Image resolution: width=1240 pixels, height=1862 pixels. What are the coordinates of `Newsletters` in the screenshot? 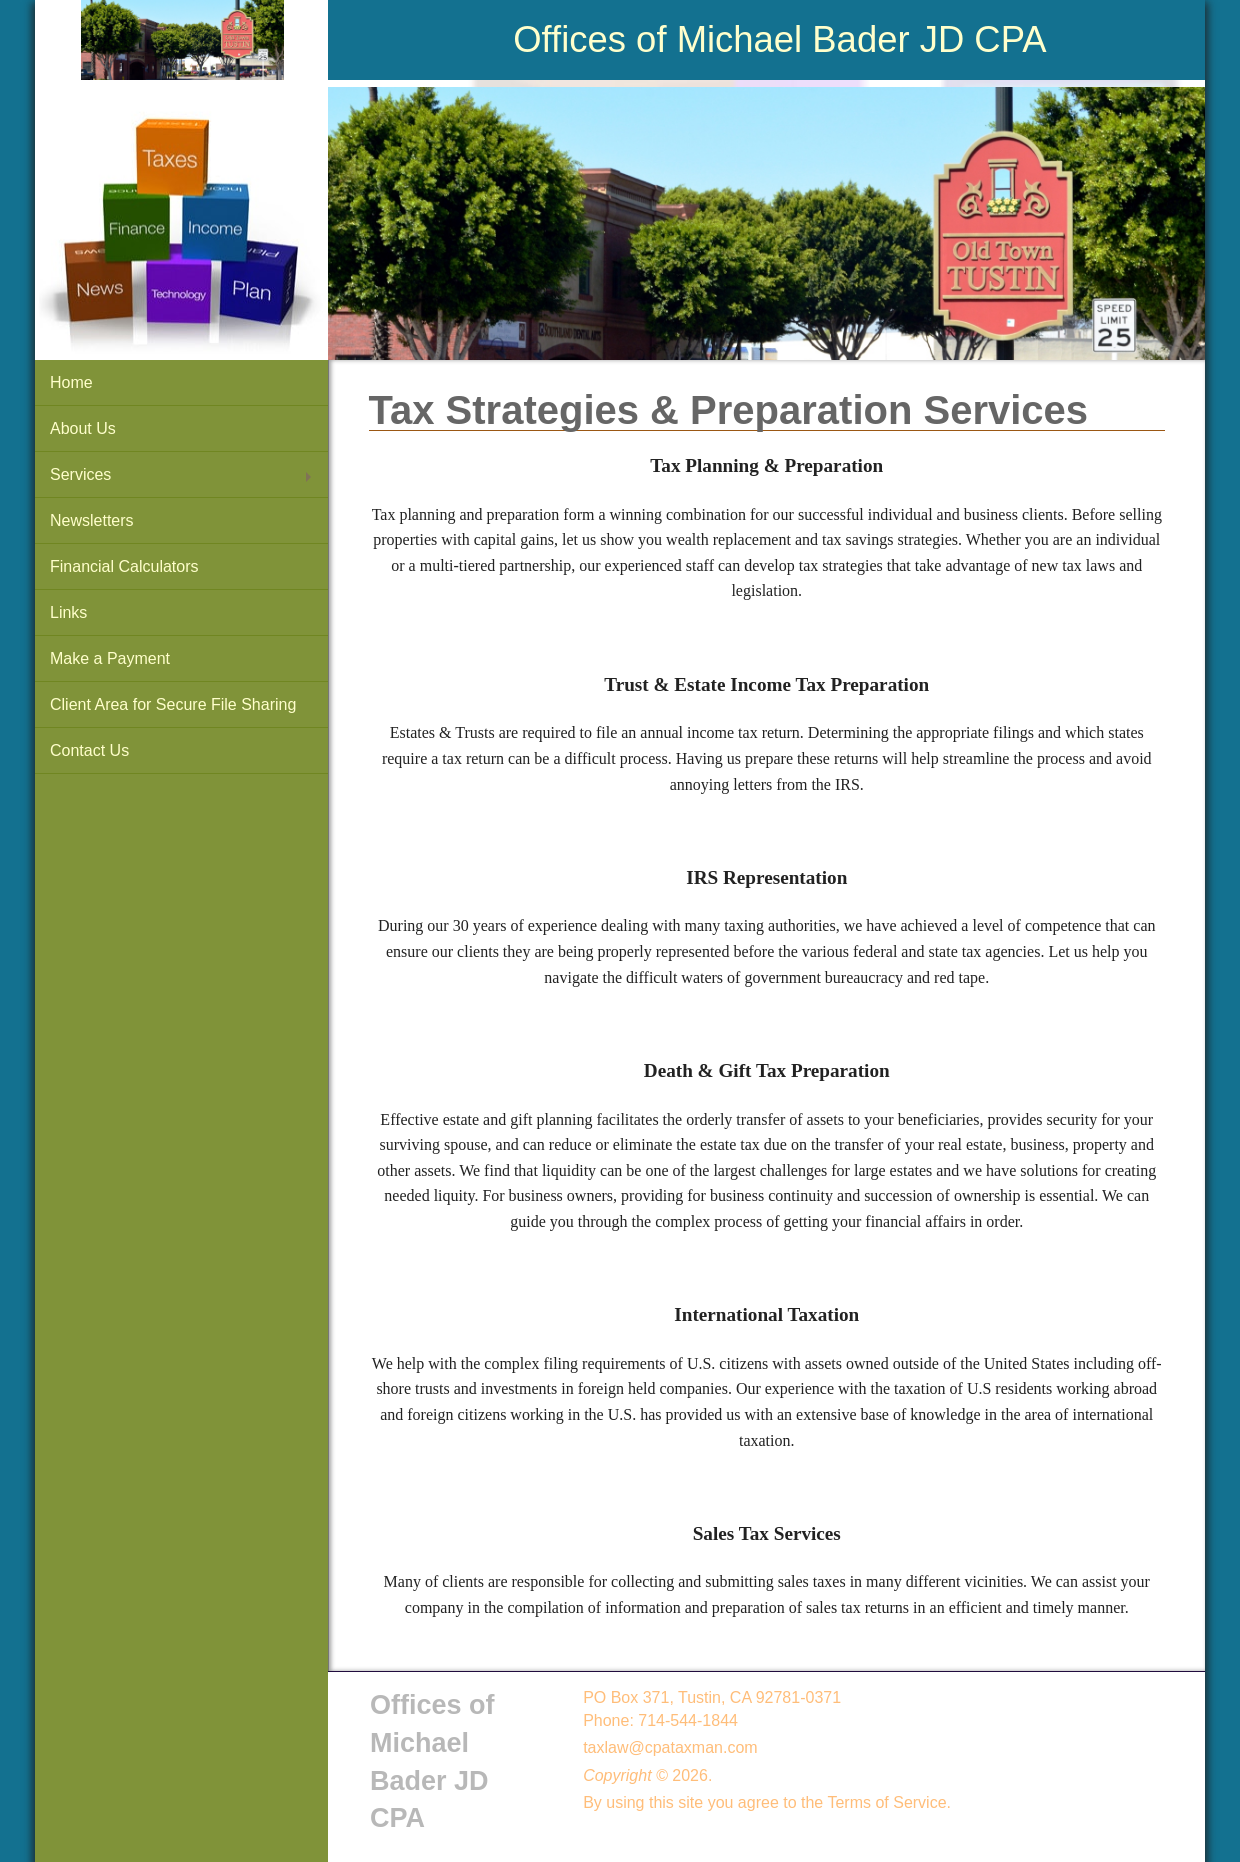 It's located at (92, 520).